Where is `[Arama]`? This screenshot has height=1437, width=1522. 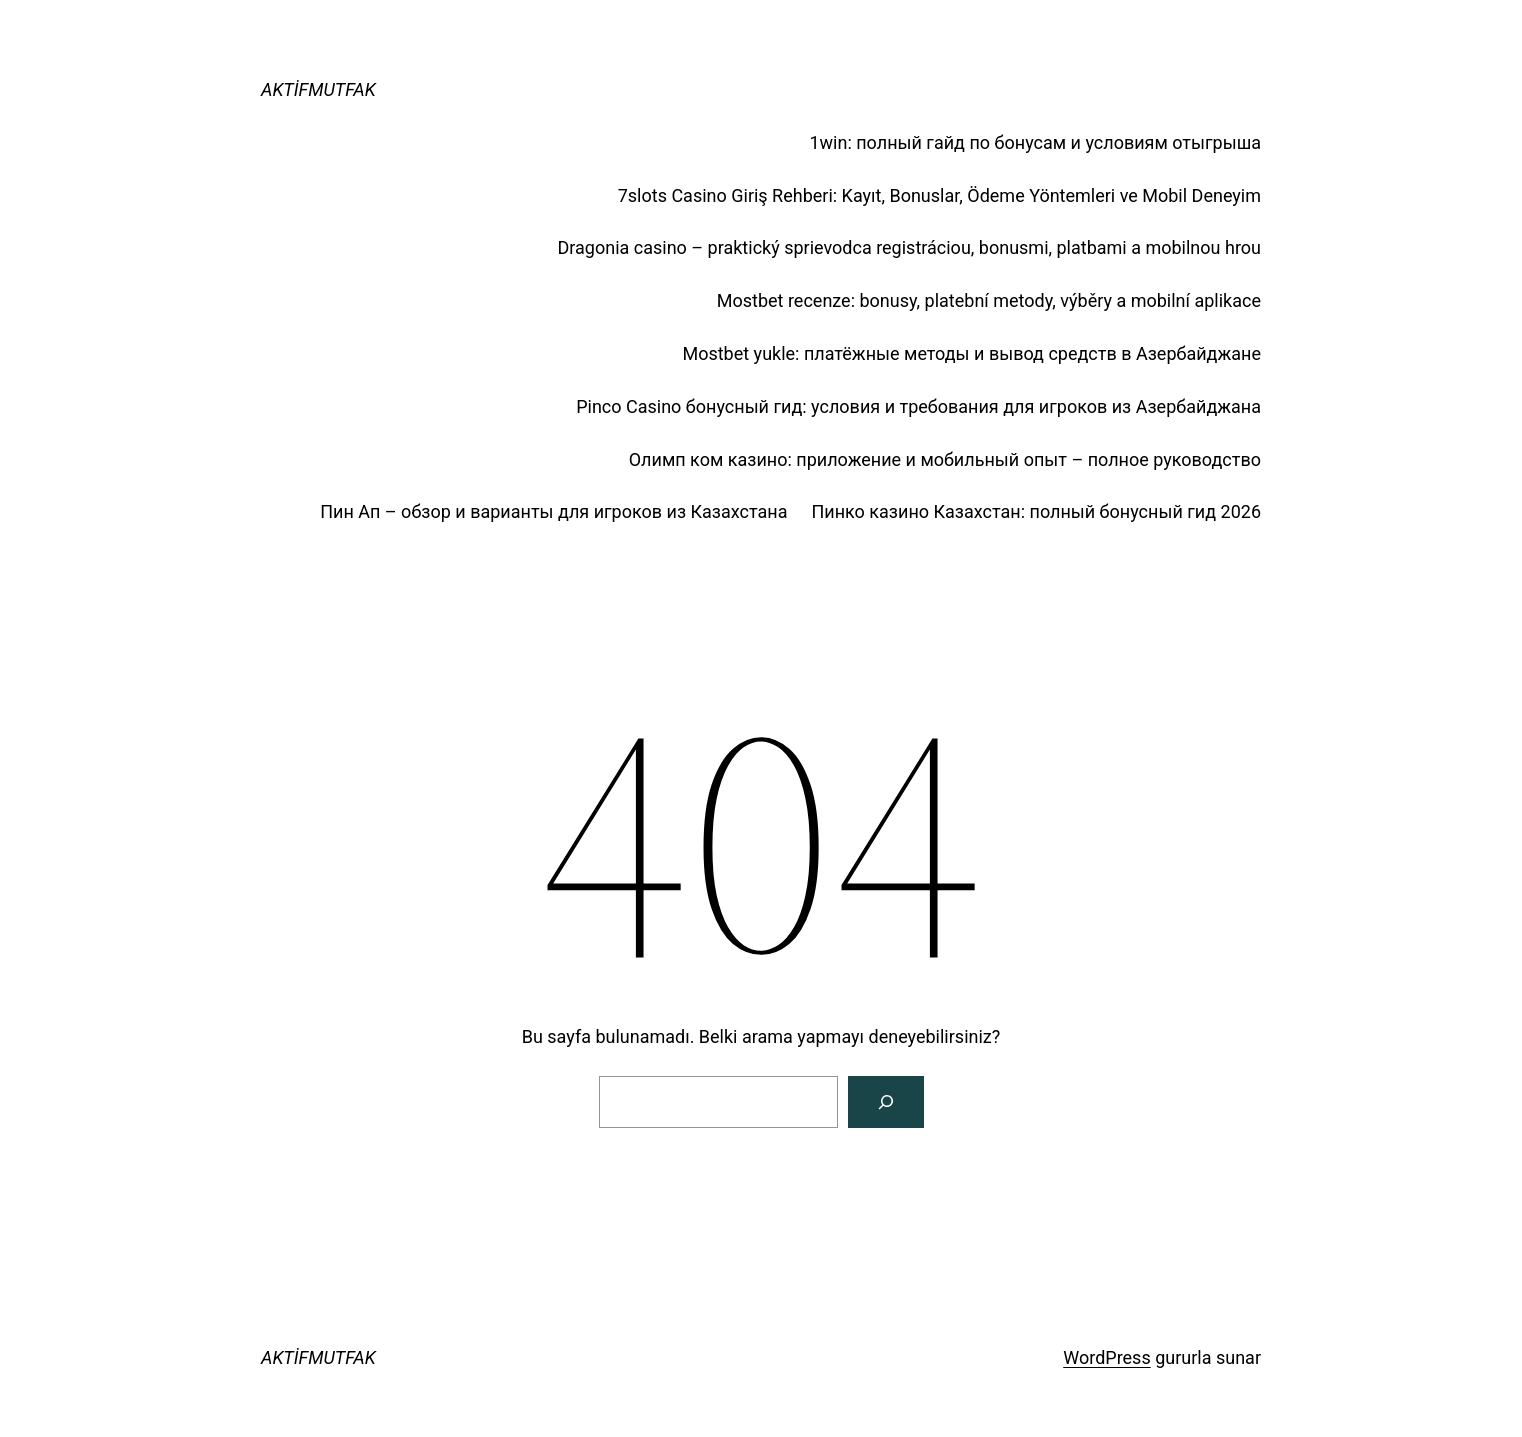
[Arama] is located at coordinates (886, 1102).